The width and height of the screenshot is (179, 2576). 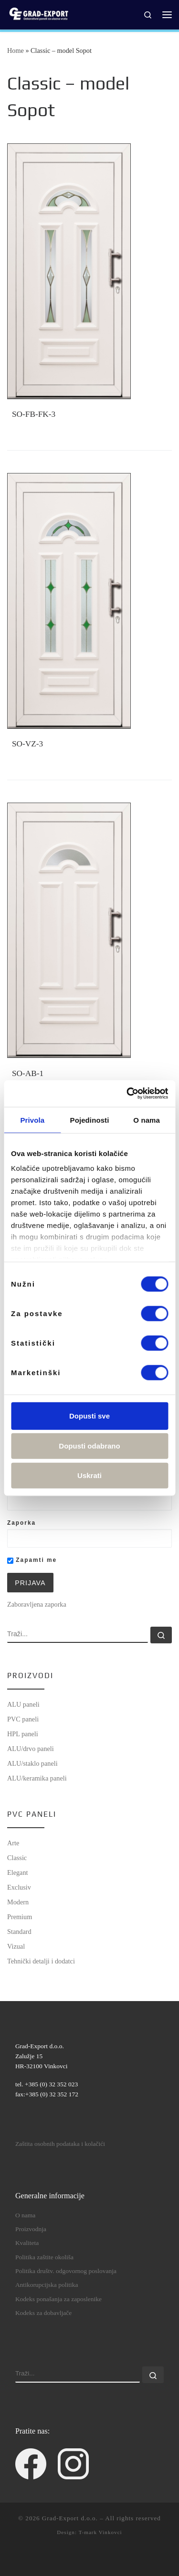 What do you see at coordinates (60, 2143) in the screenshot?
I see `Zaštita osobnih podataka i kolačići` at bounding box center [60, 2143].